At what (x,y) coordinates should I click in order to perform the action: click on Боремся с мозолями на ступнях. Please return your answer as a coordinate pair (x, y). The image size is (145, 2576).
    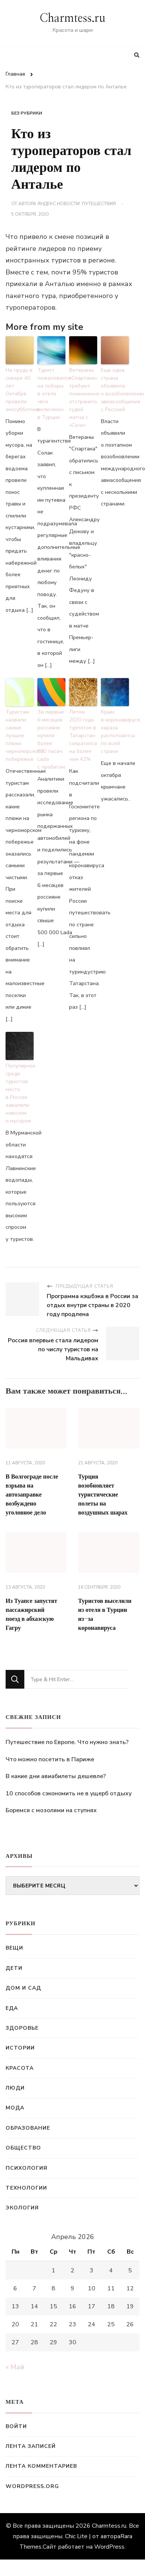
    Looking at the image, I should click on (51, 1810).